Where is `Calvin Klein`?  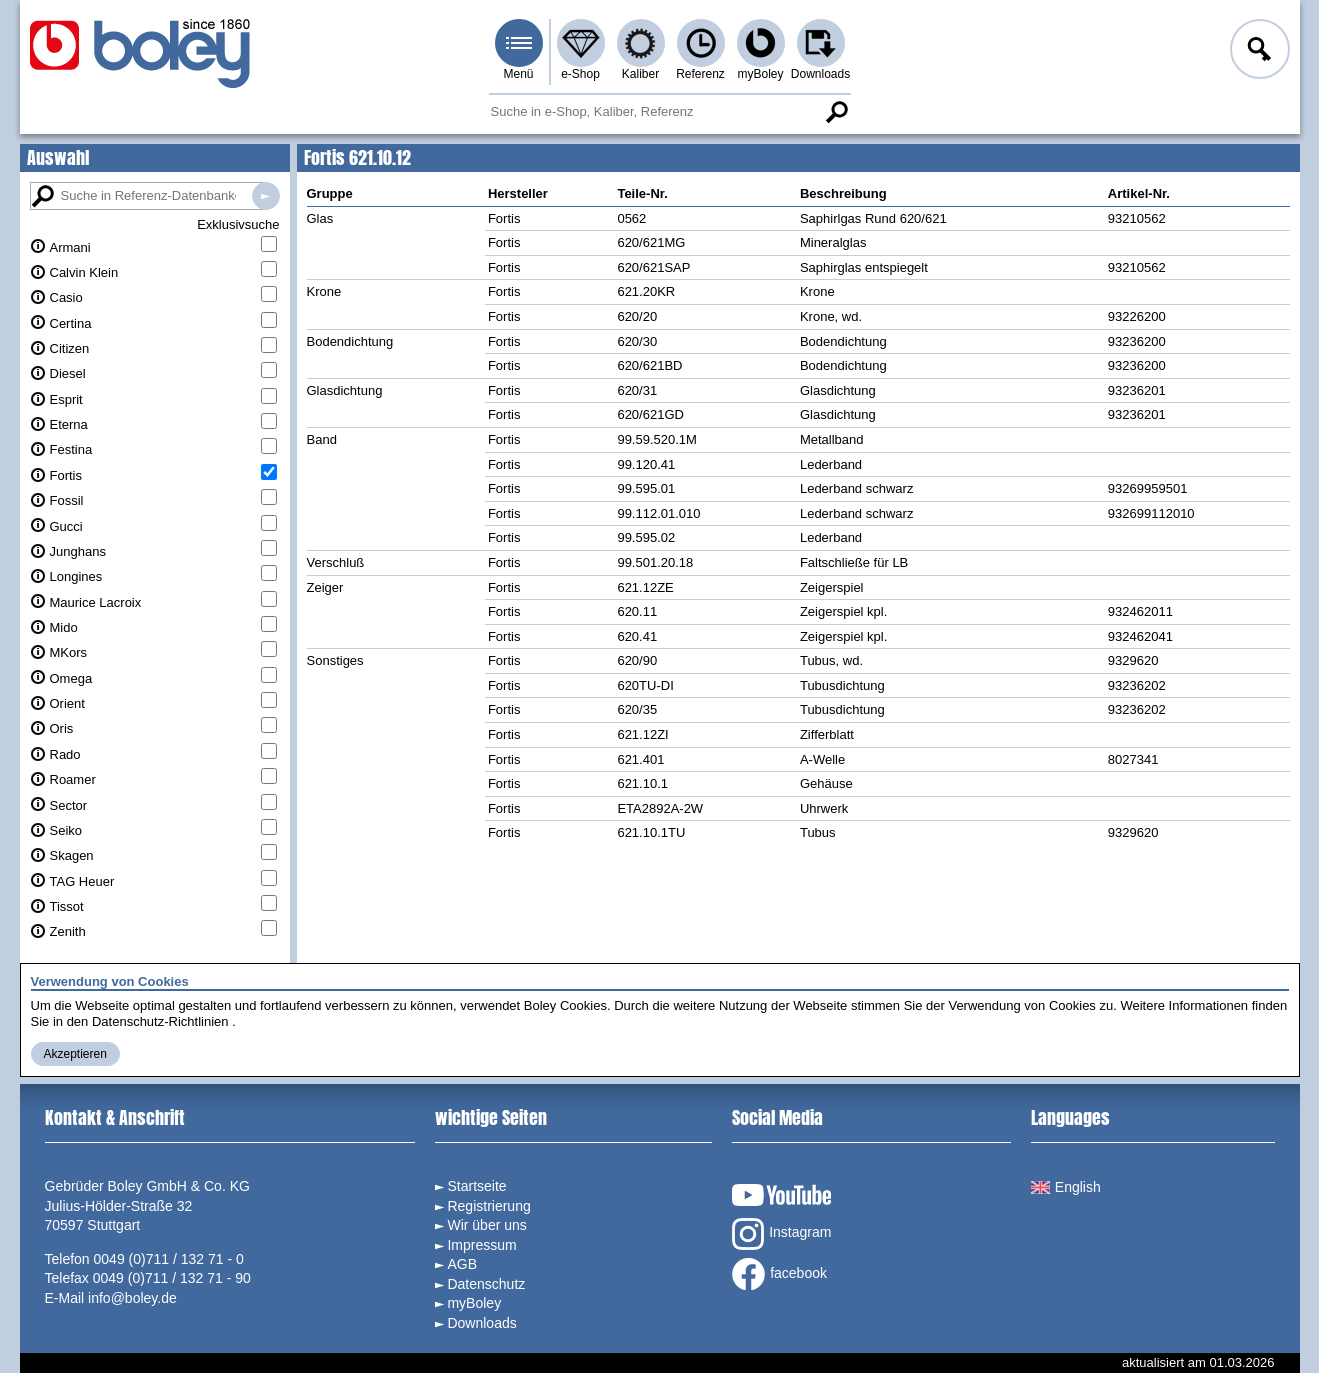
Calvin Klein is located at coordinates (84, 272).